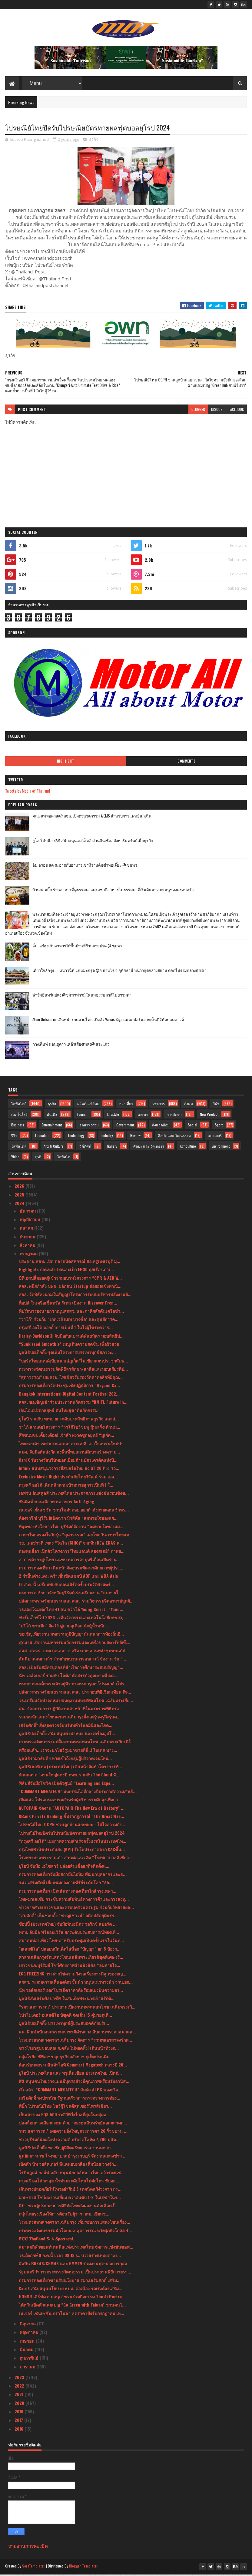  Describe the element at coordinates (119, 972) in the screenshot. I see `เที่ยวใกล้กรุง......หนาวนี้ที่ แก่นมะกรูด @อ.บ้านไร่ จ.อุทัยธานี หนาวสุดกลางสยาม ดอกไม้งามกลางป่าเขา` at that location.